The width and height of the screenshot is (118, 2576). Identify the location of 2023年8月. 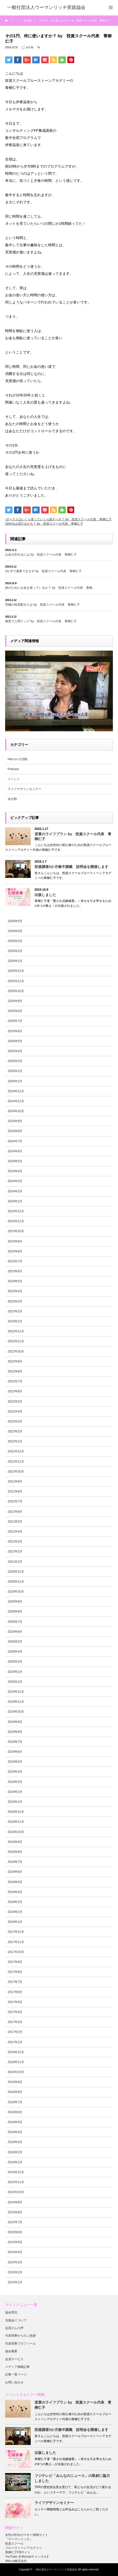
(15, 1251).